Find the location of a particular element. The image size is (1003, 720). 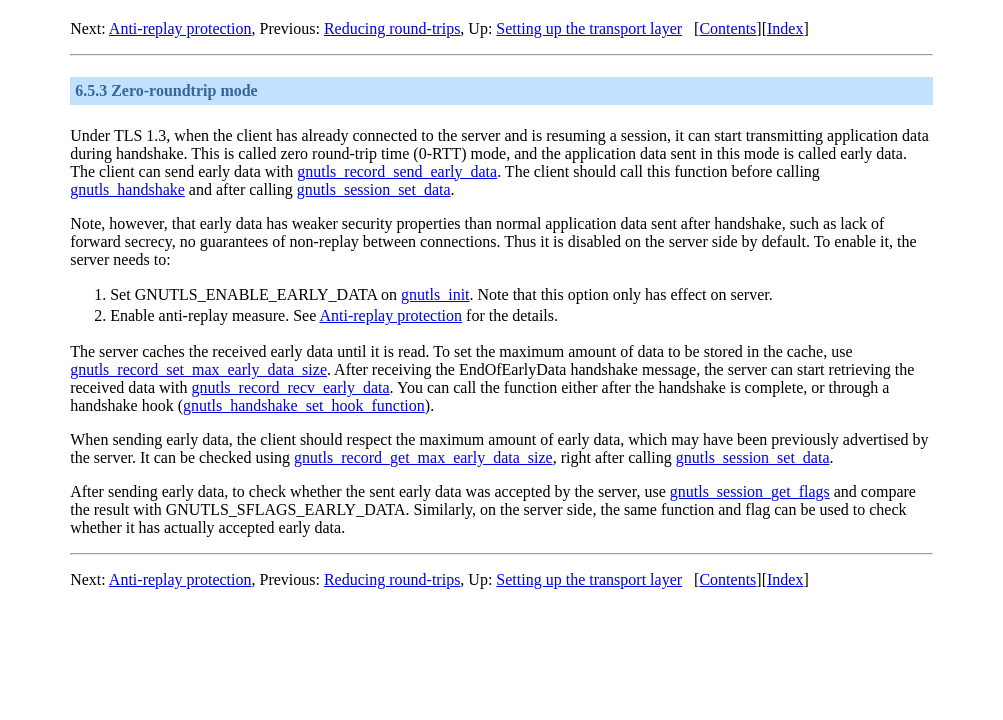

Index is located at coordinates (785, 28).